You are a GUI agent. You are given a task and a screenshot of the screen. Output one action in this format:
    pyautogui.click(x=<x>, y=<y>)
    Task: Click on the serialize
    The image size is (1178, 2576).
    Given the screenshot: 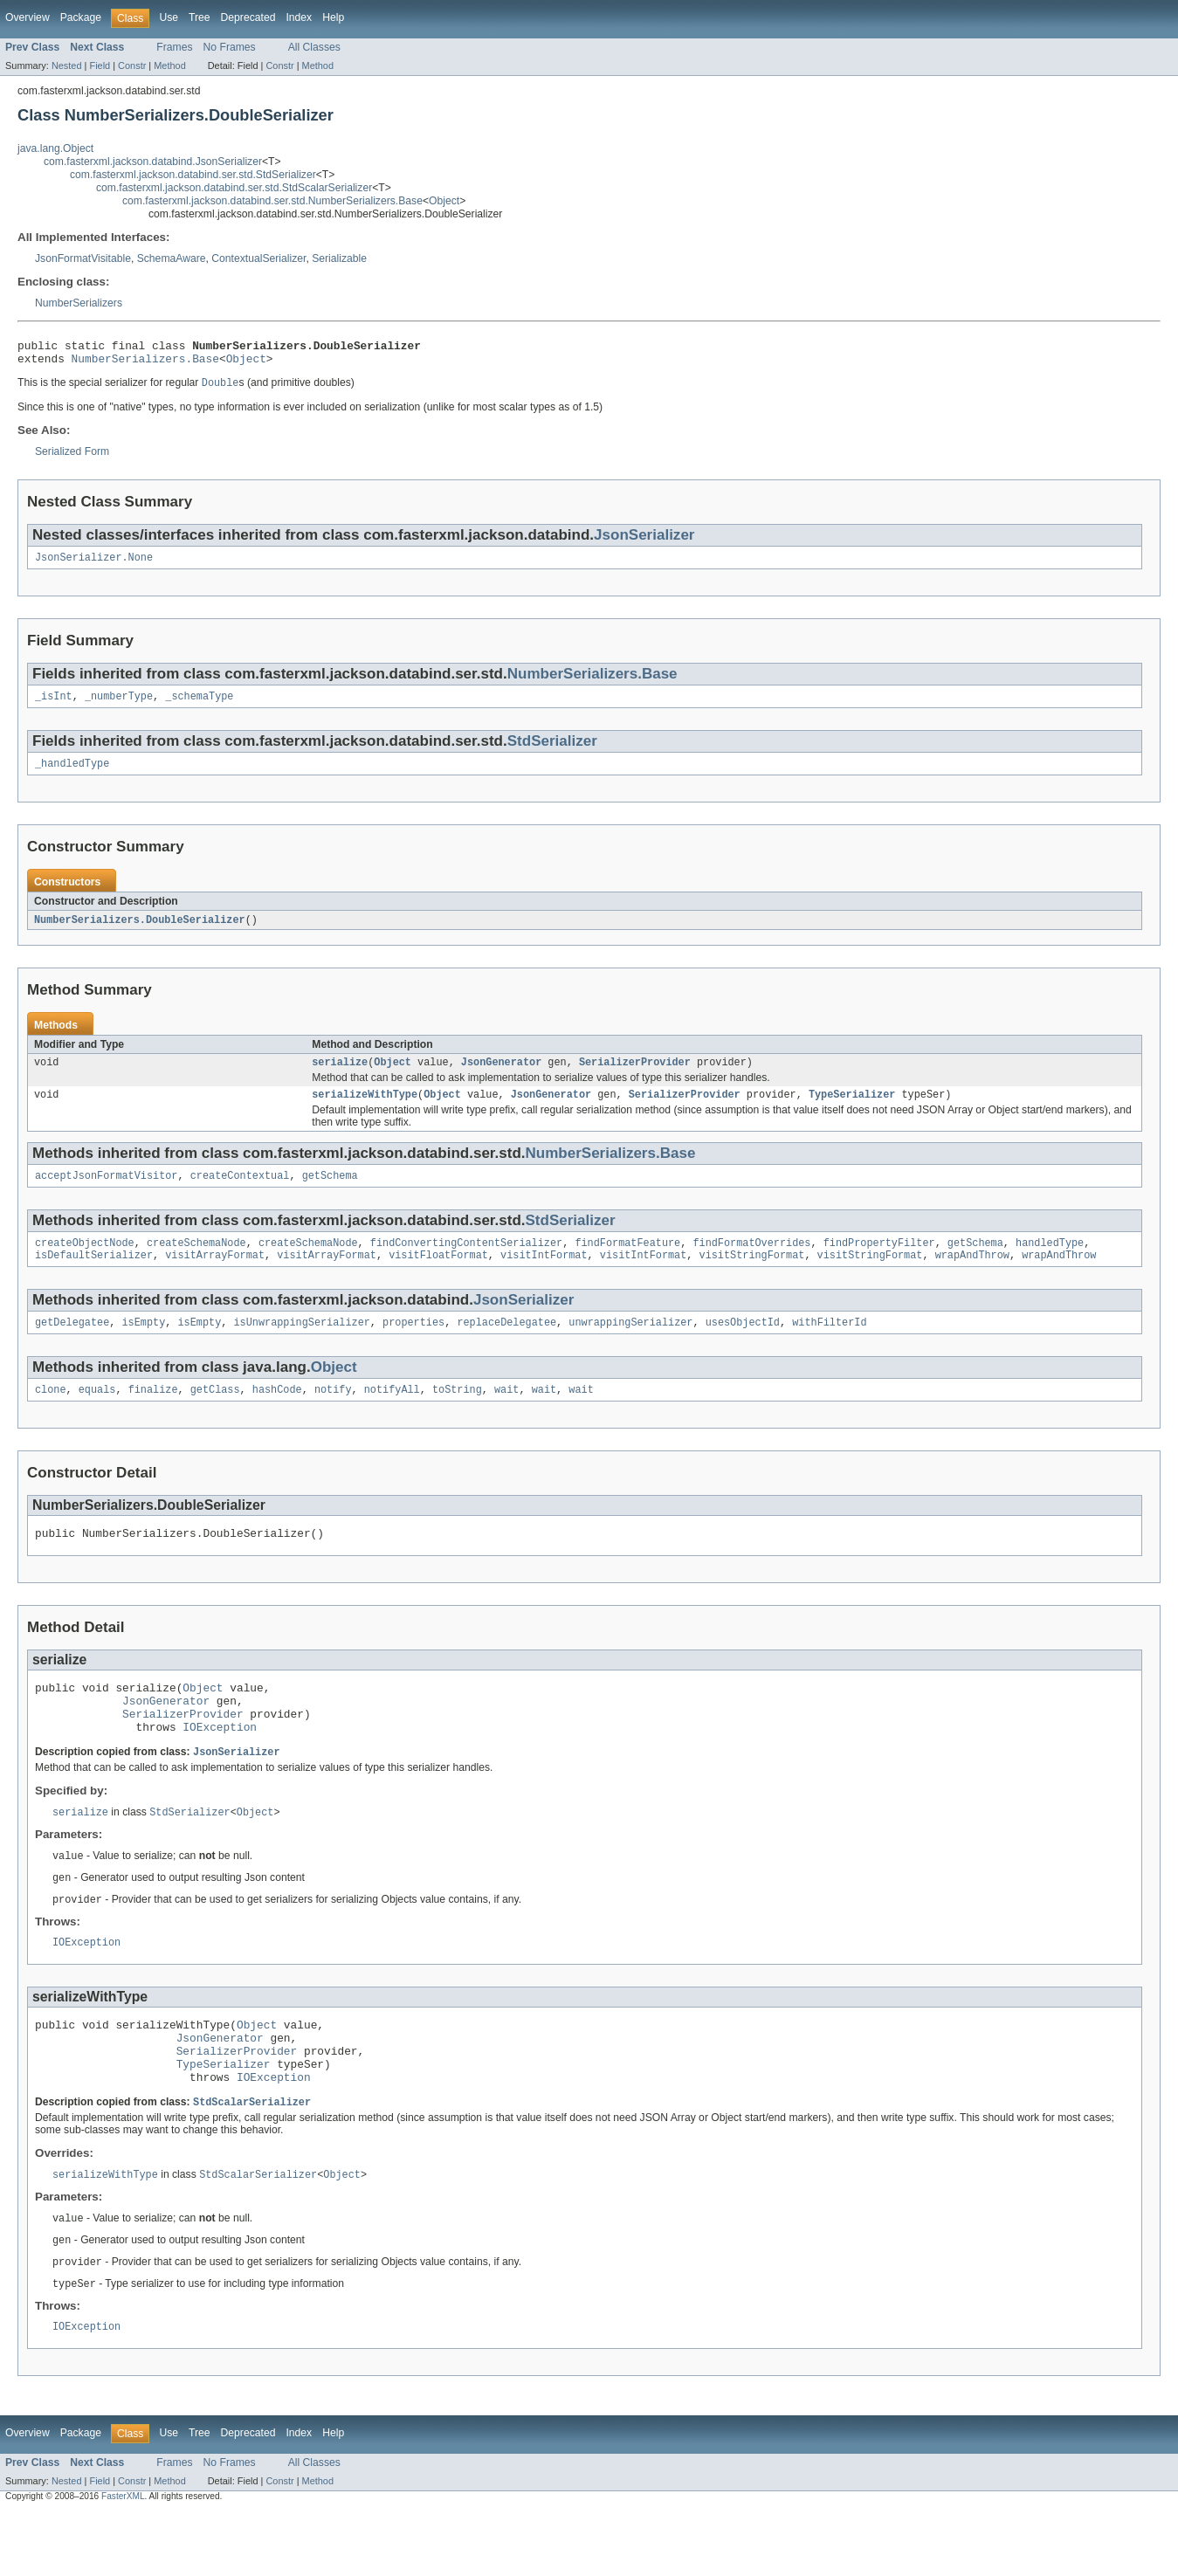 What is the action you would take?
    pyautogui.click(x=340, y=1076)
    